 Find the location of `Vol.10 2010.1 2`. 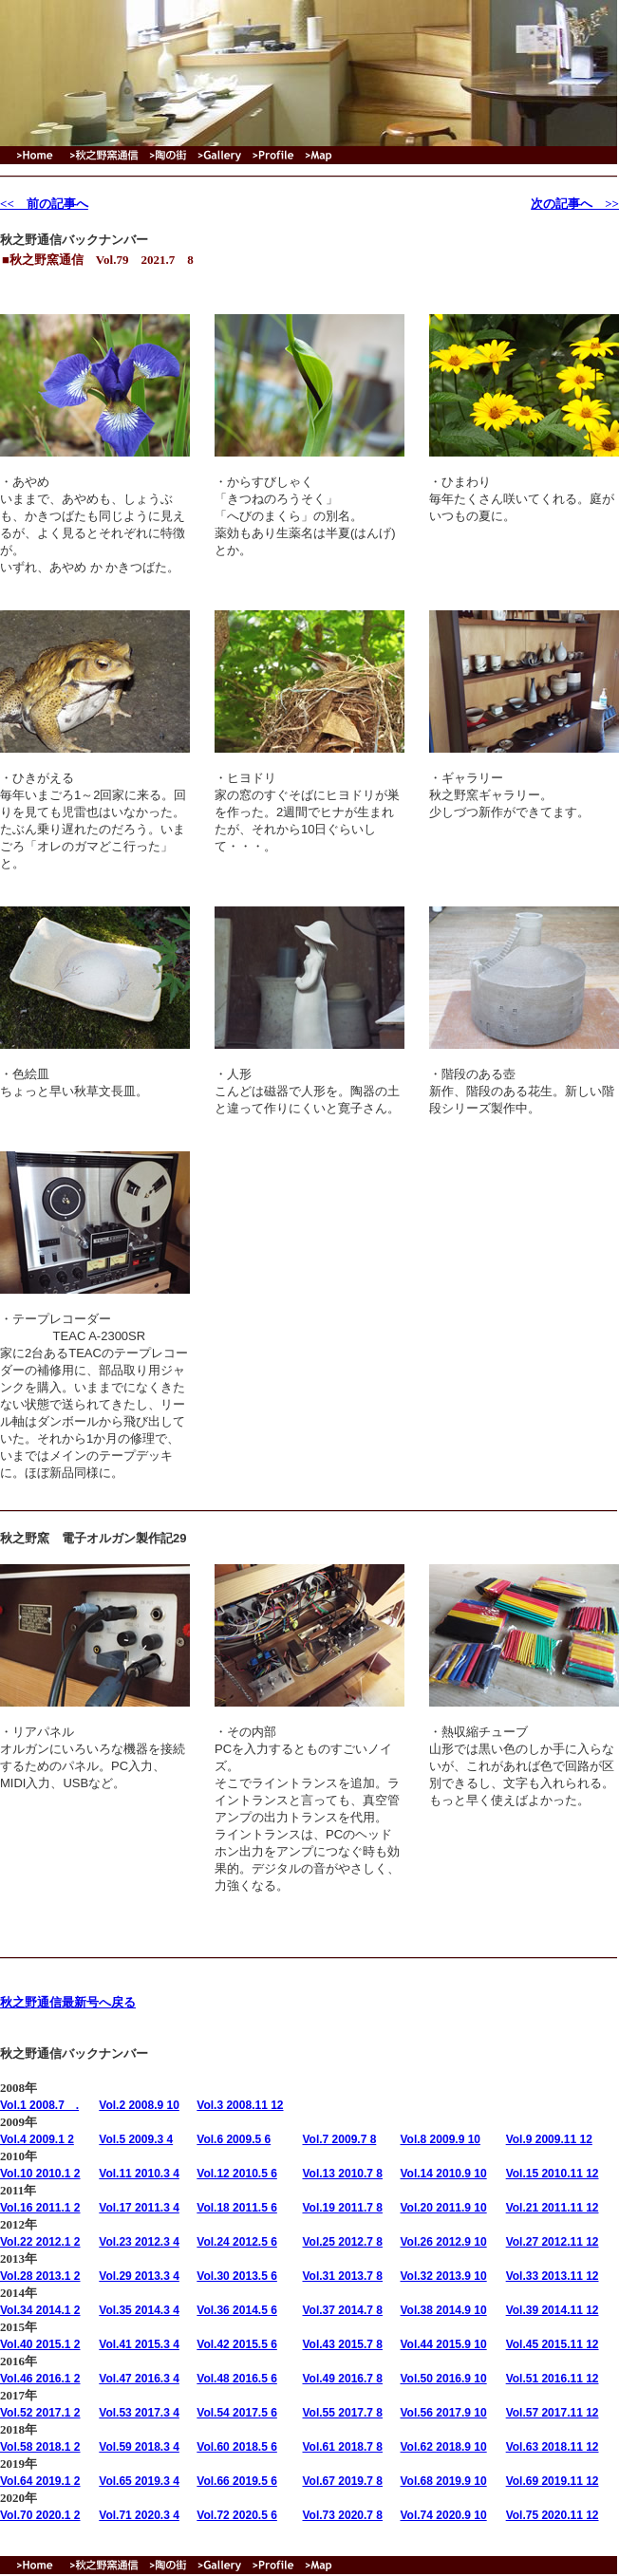

Vol.10 2010.1 2 is located at coordinates (40, 2173).